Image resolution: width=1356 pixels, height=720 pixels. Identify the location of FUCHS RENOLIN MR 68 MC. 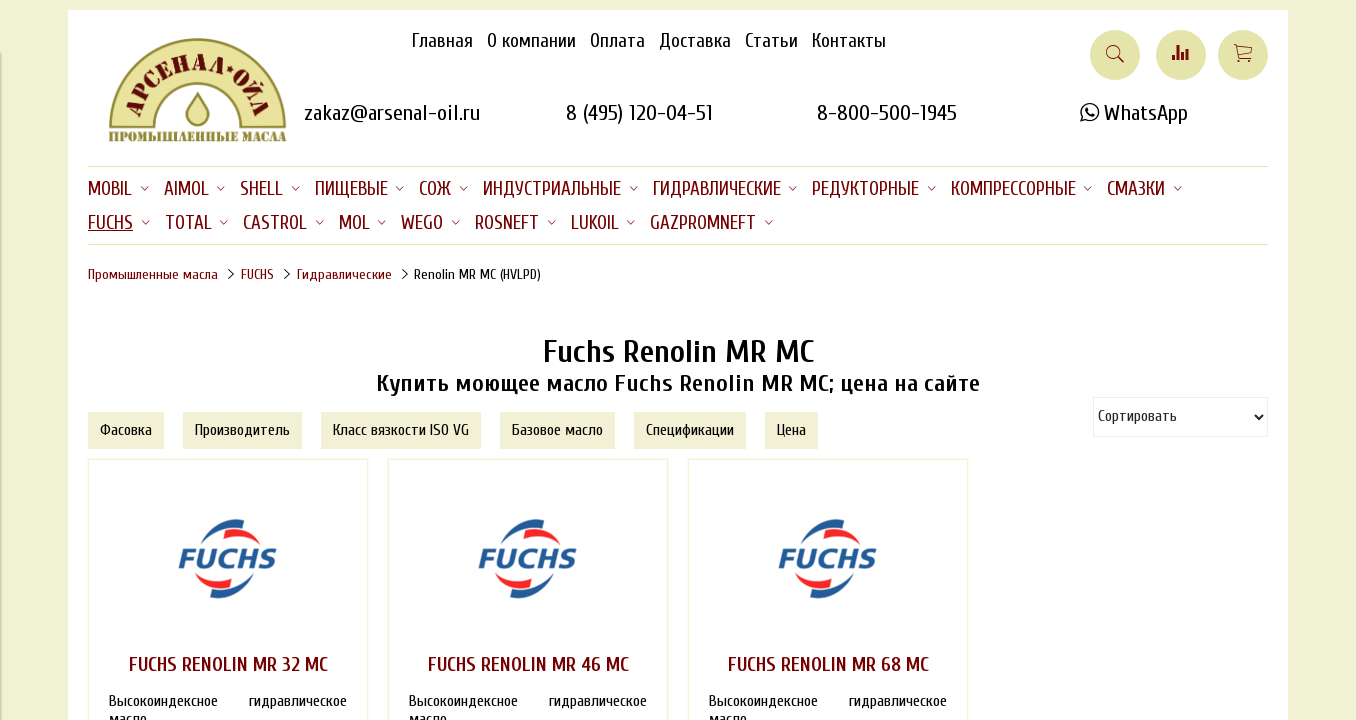
(828, 665).